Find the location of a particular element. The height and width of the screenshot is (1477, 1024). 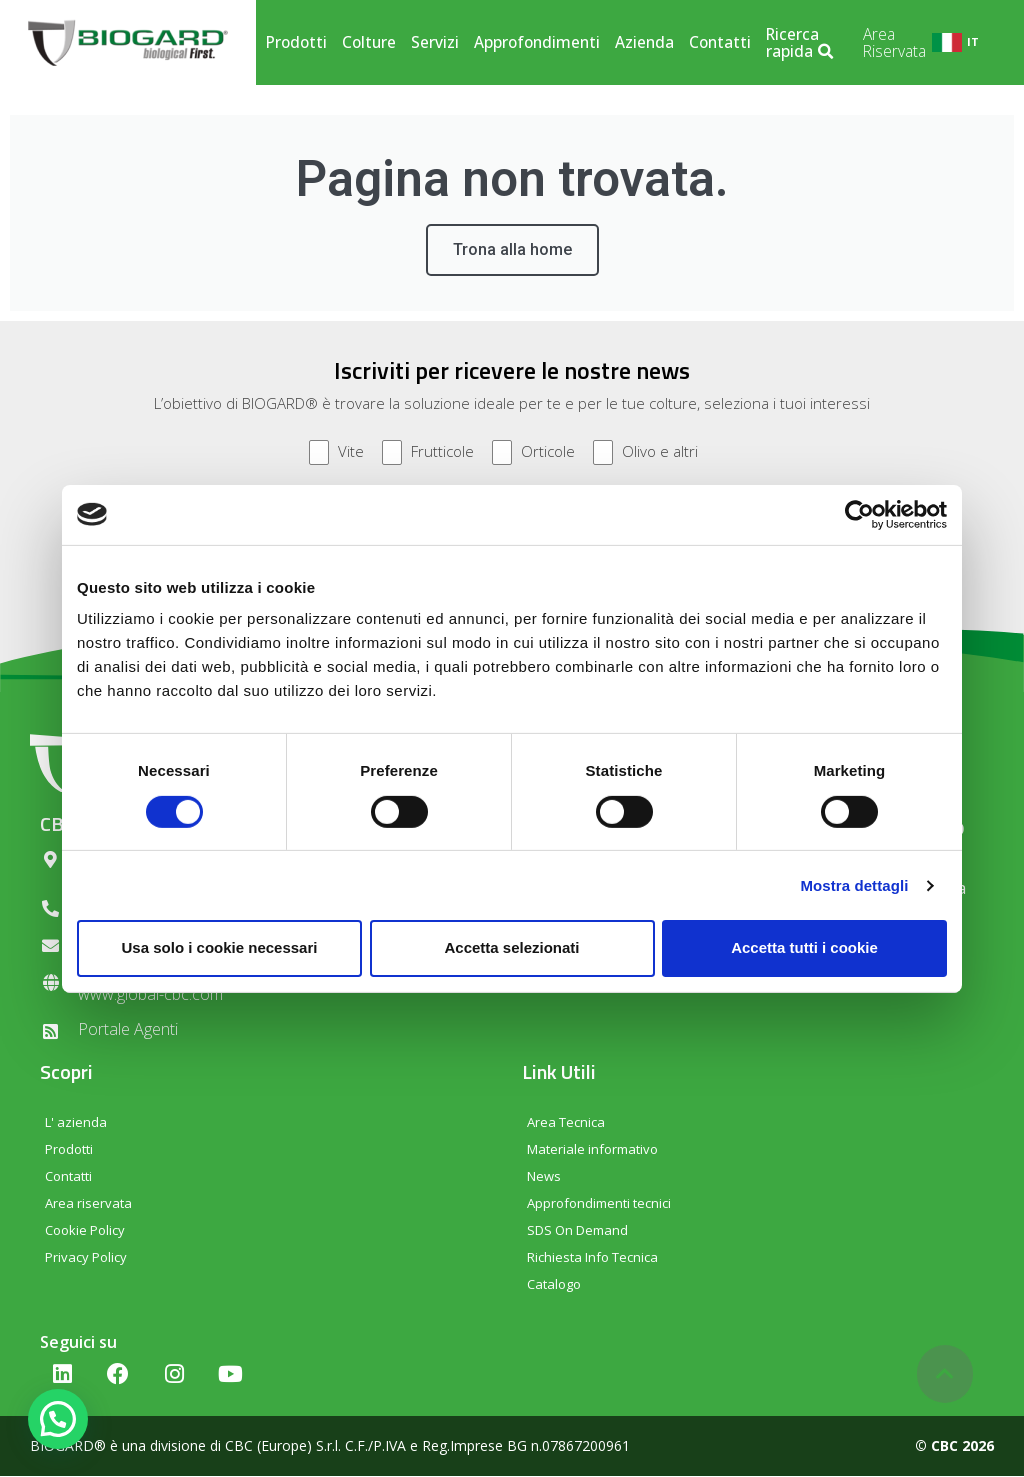

Accetta selezionati is located at coordinates (511, 947).